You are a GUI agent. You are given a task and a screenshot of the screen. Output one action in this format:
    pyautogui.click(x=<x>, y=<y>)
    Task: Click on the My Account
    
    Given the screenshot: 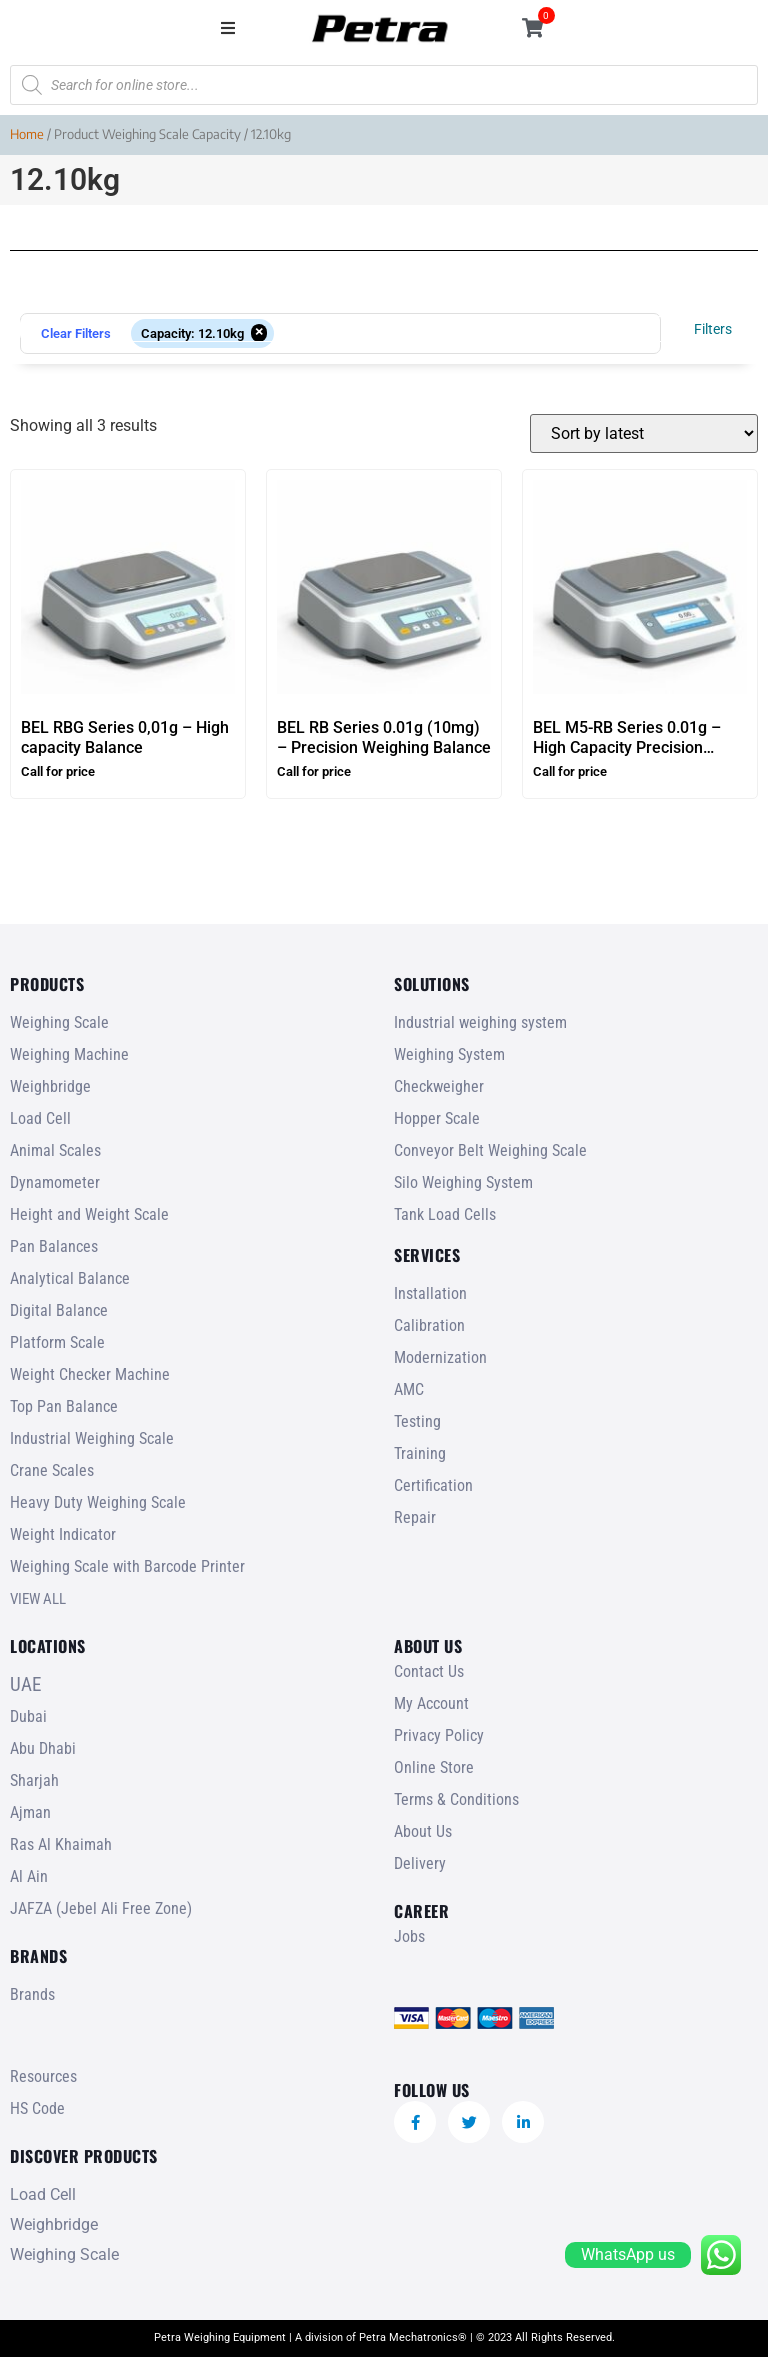 What is the action you would take?
    pyautogui.click(x=431, y=1703)
    